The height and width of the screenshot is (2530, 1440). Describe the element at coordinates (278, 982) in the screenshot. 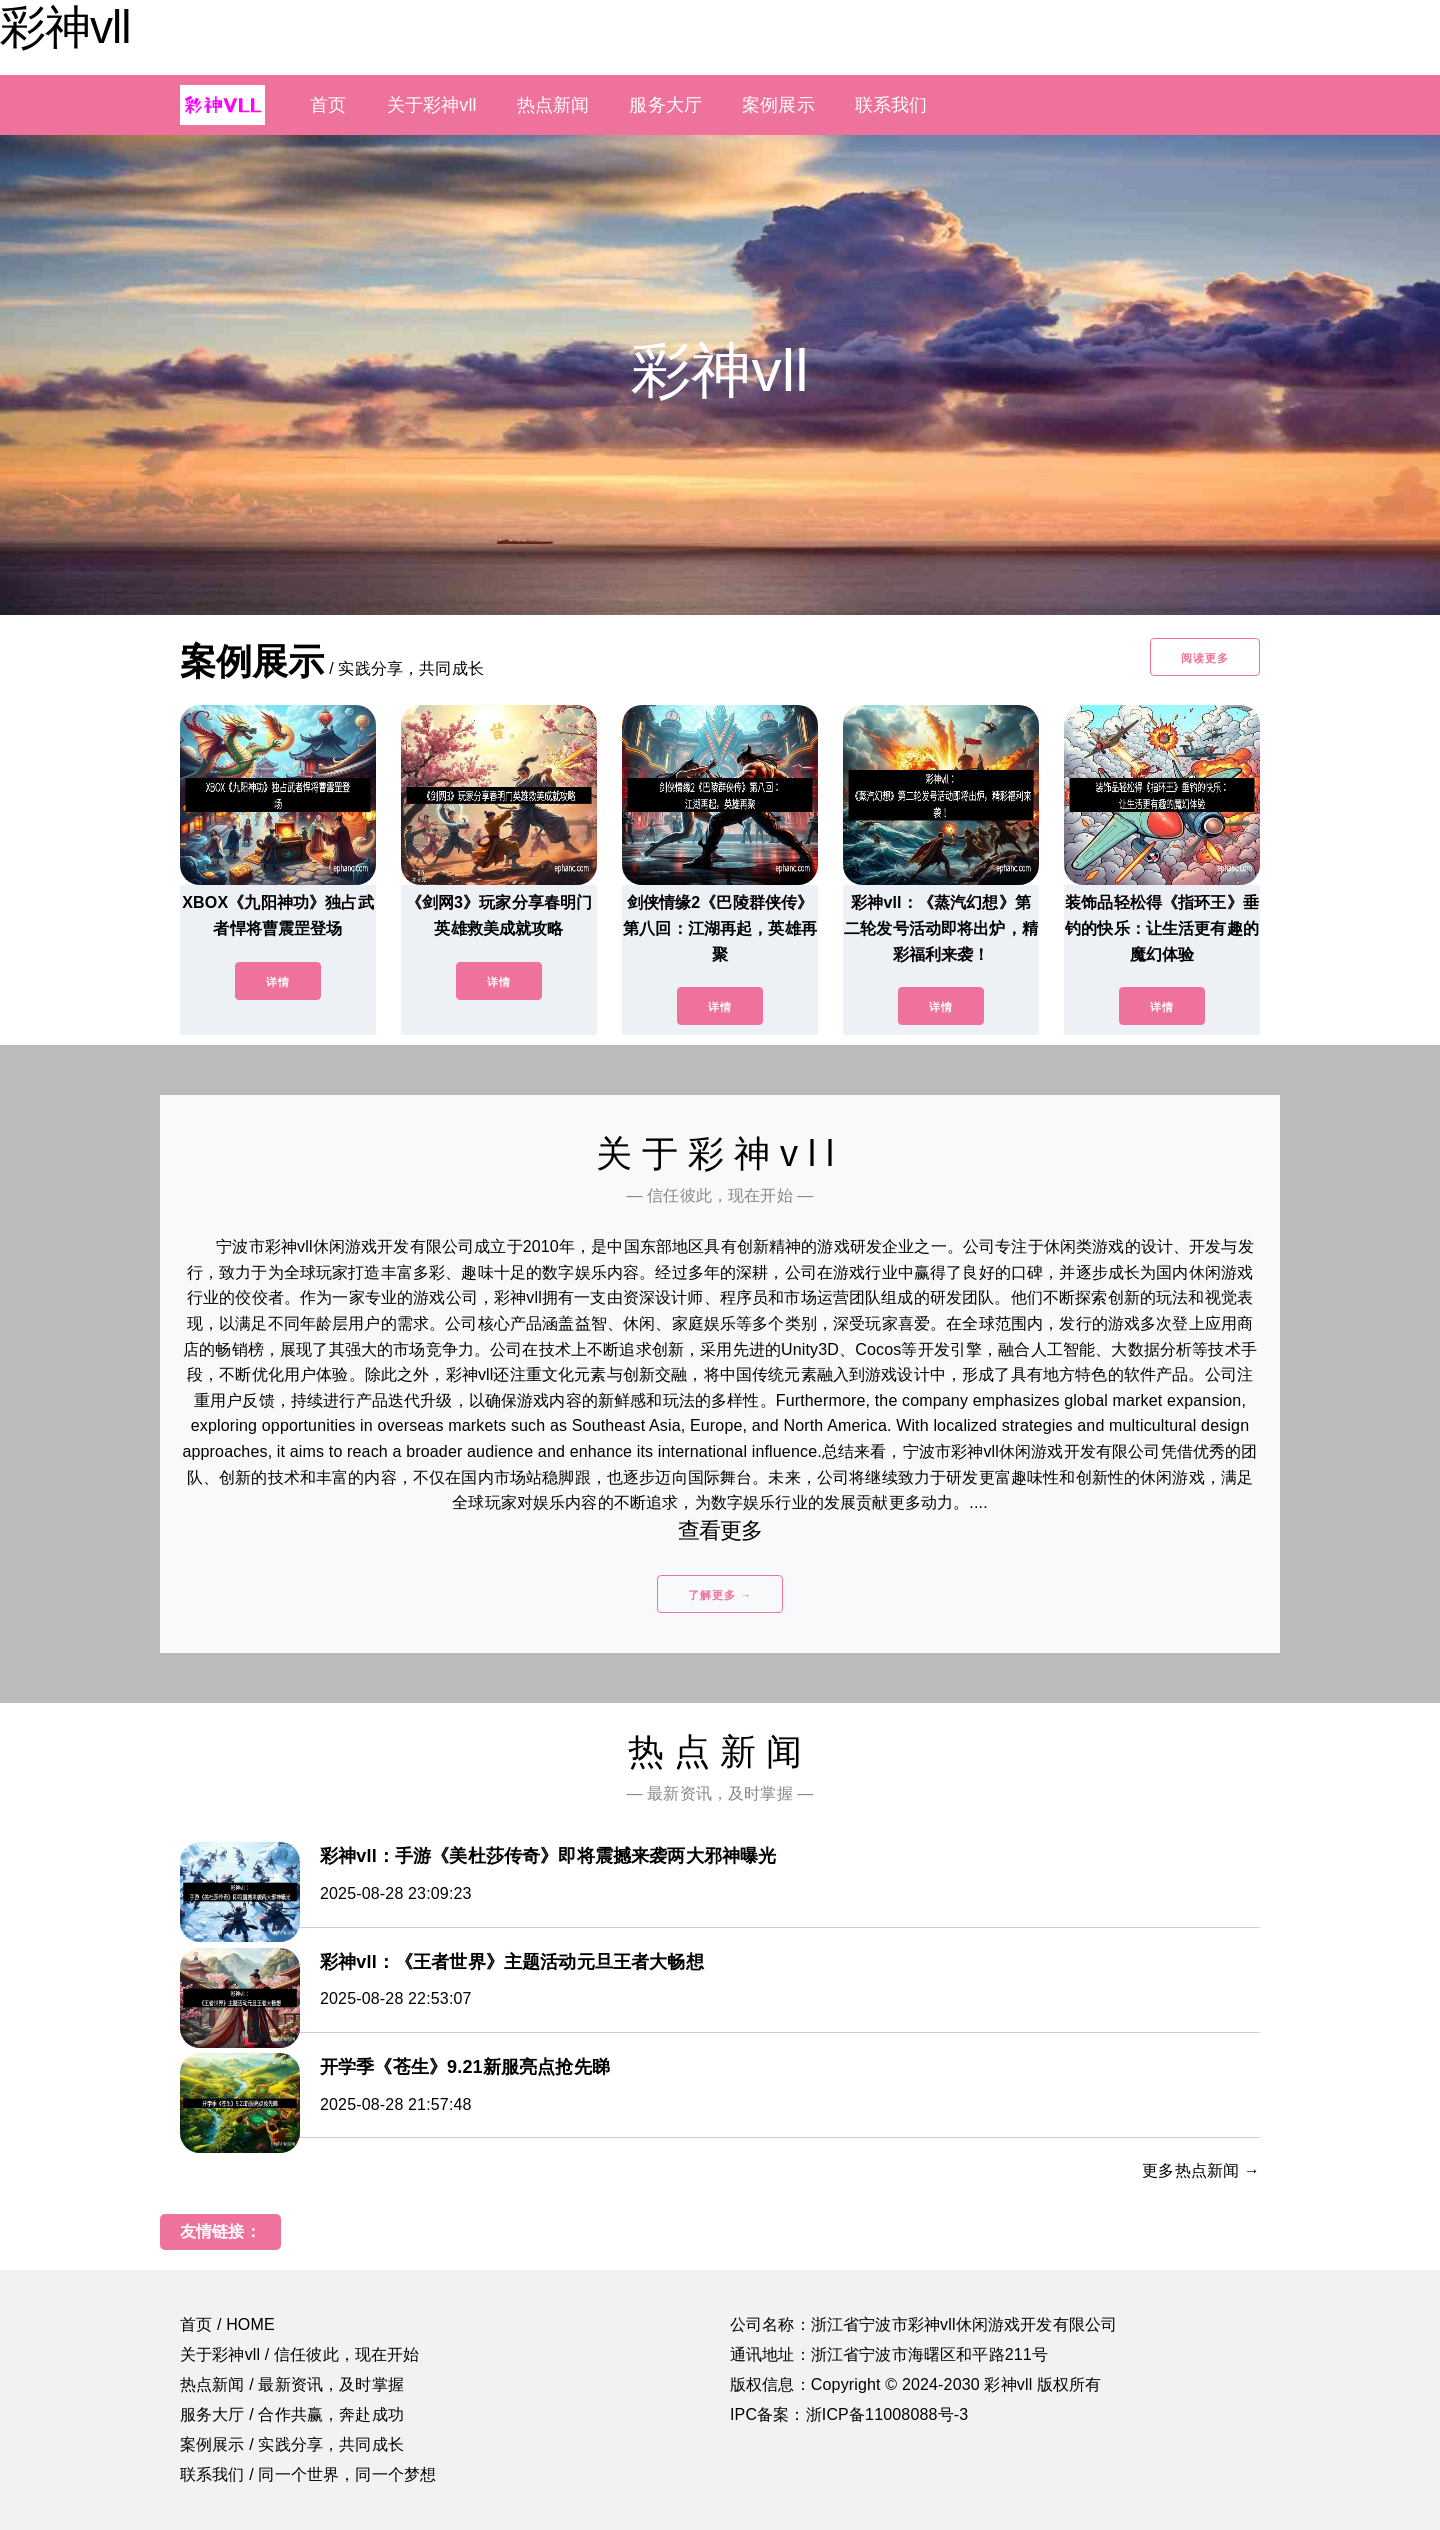

I see `详情` at that location.